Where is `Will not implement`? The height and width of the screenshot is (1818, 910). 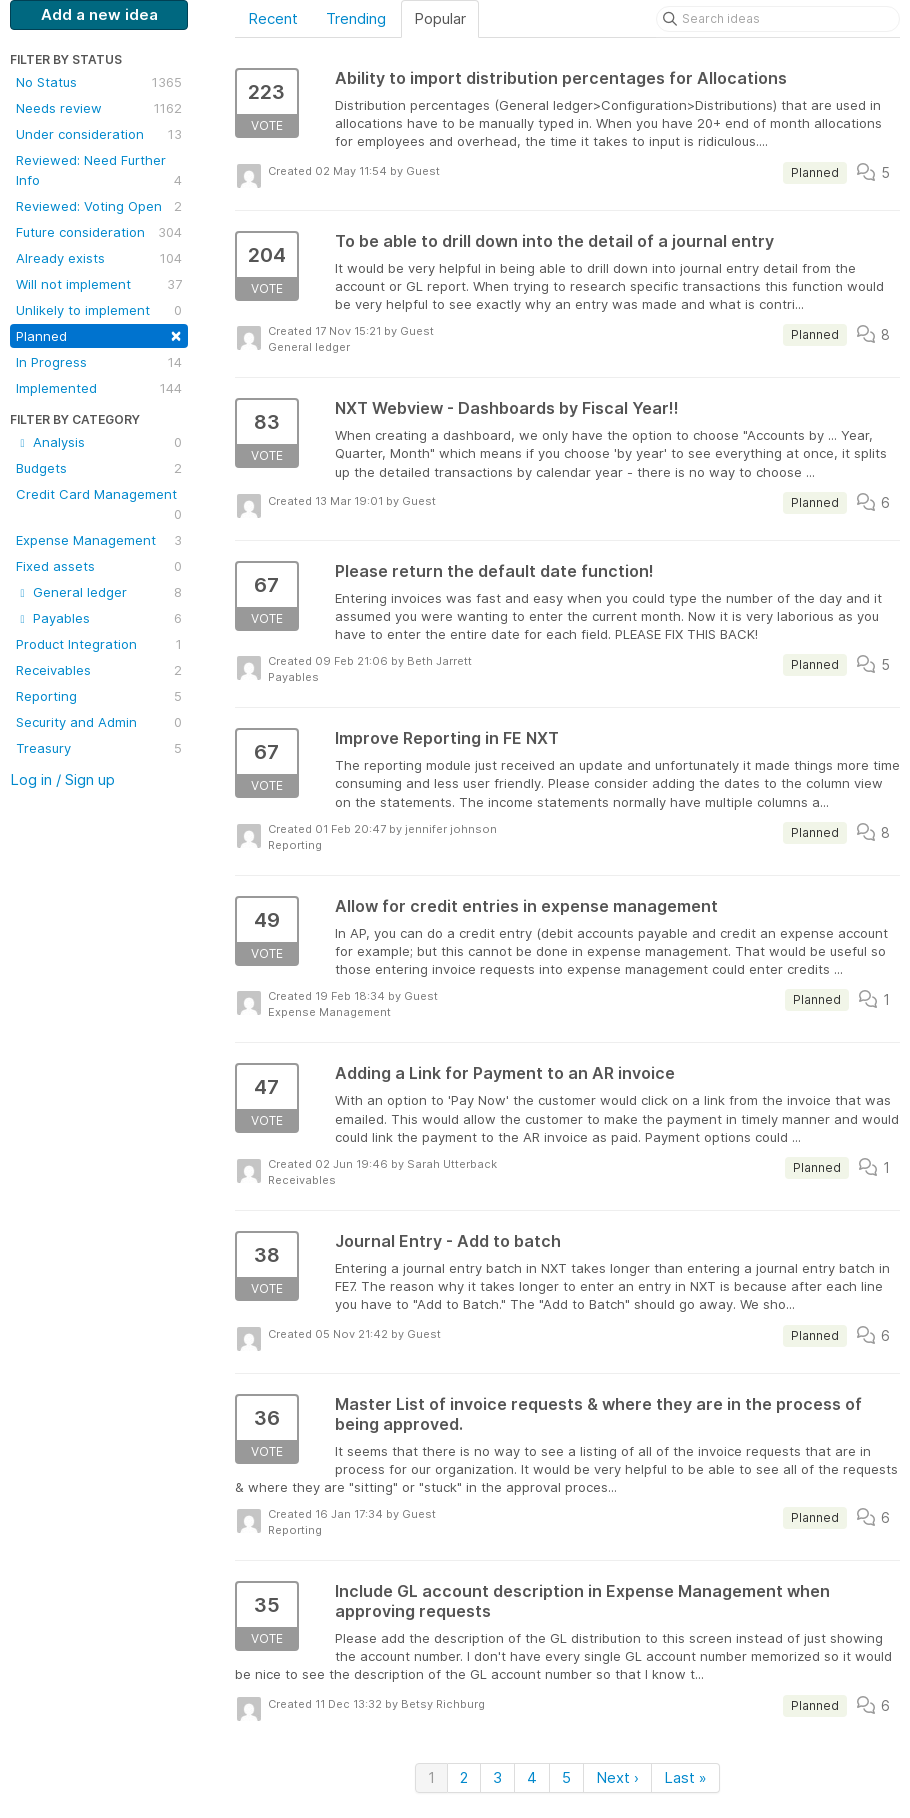 Will not implement is located at coordinates (99, 284).